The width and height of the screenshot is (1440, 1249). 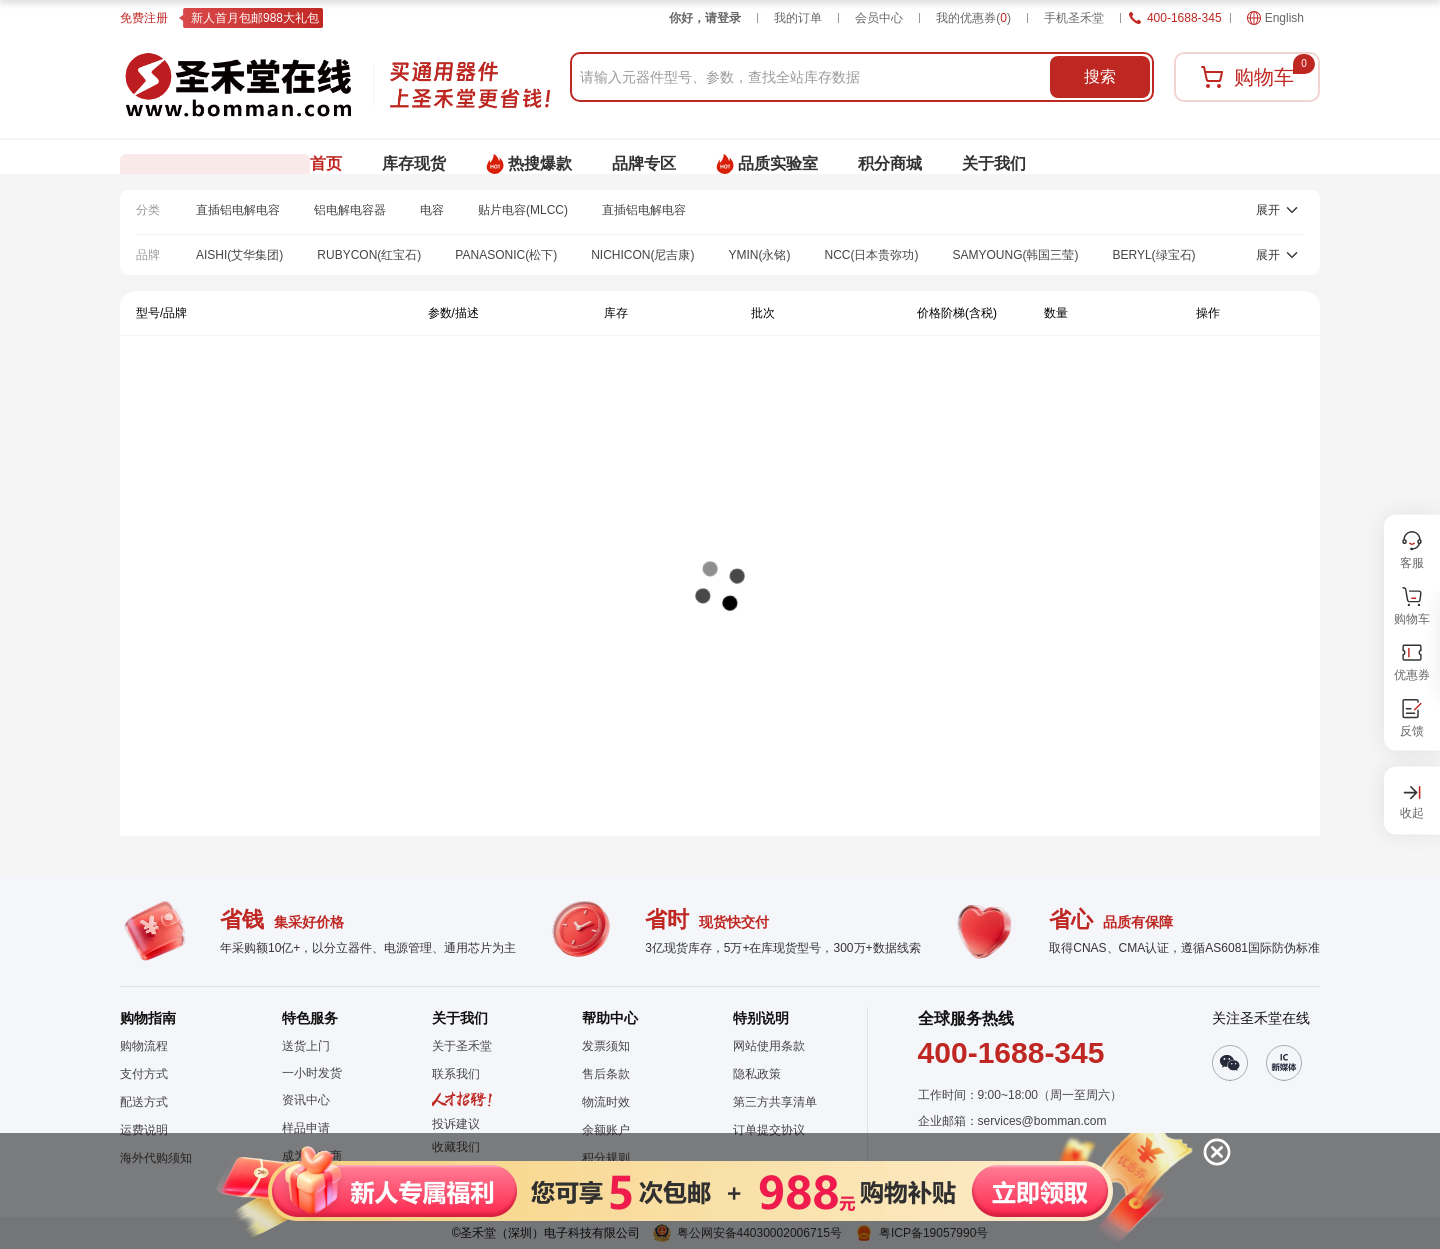 I want to click on 搜索, so click(x=1100, y=76).